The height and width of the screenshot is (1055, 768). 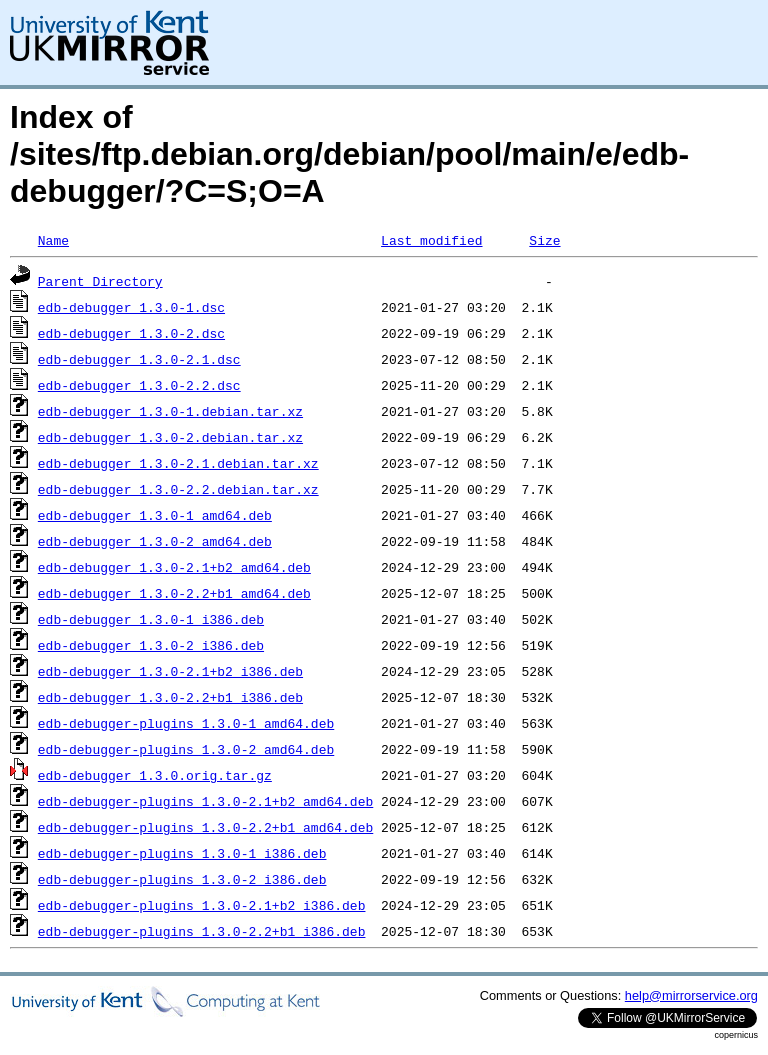 What do you see at coordinates (182, 879) in the screenshot?
I see `edb-debugger-plugins_1.3.0-2_i386.deb` at bounding box center [182, 879].